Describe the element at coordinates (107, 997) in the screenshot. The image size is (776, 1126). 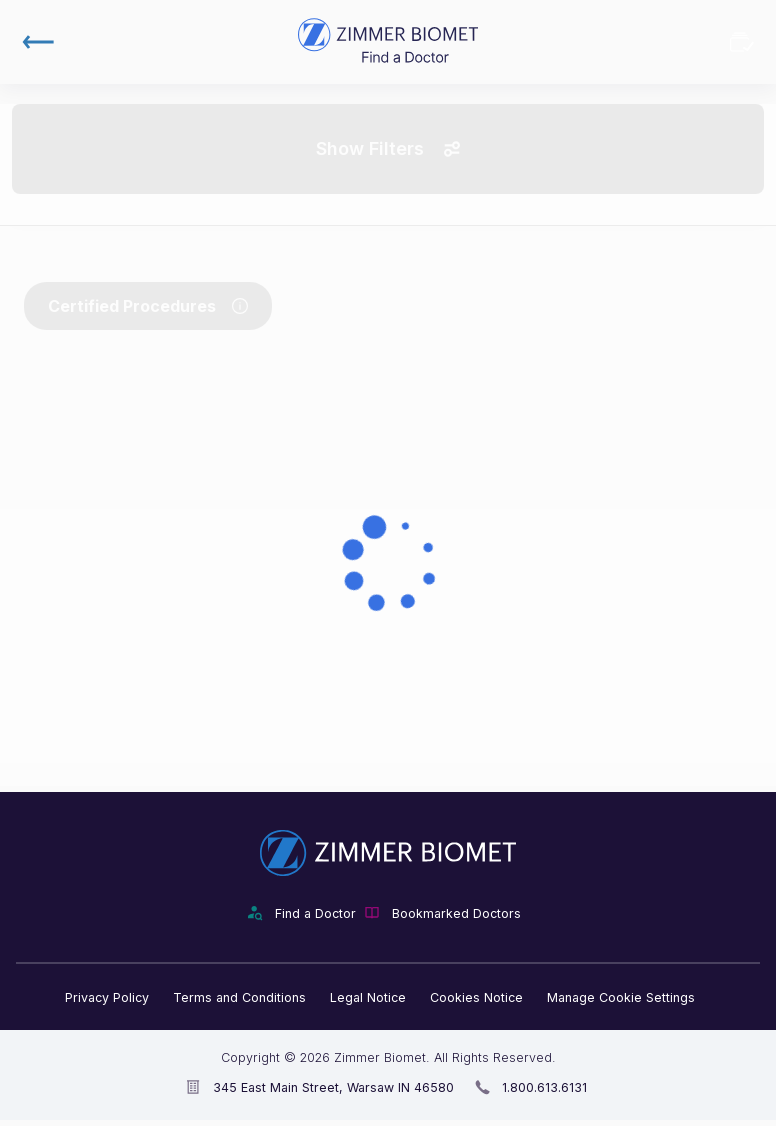
I see `Privacy Policy` at that location.